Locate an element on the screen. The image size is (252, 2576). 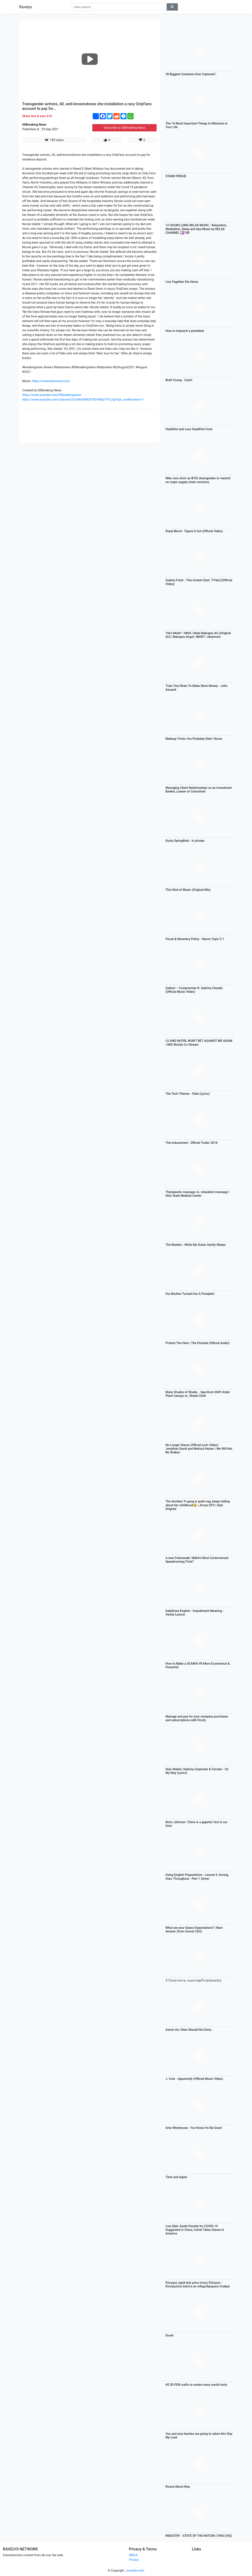
Privacy is located at coordinates (134, 2560).